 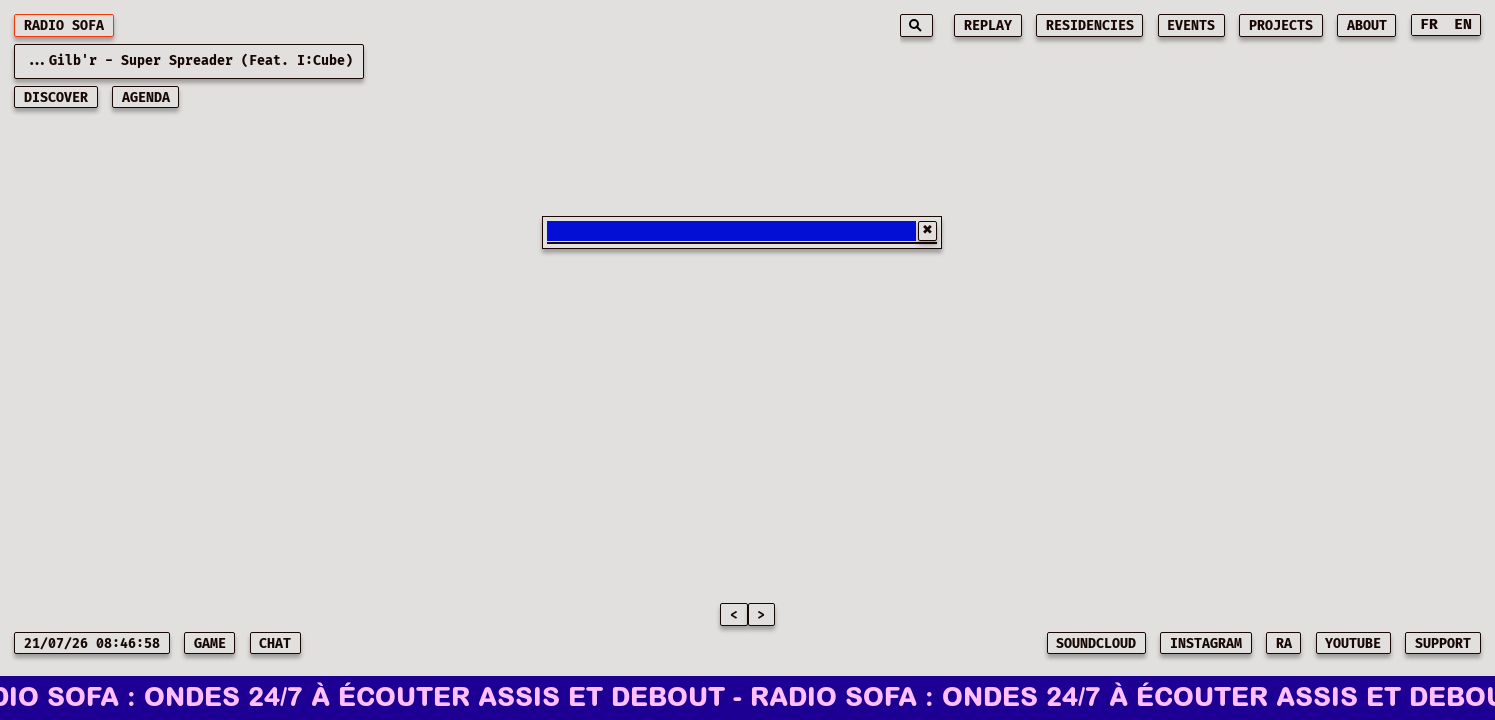 I want to click on replay, so click(x=988, y=26).